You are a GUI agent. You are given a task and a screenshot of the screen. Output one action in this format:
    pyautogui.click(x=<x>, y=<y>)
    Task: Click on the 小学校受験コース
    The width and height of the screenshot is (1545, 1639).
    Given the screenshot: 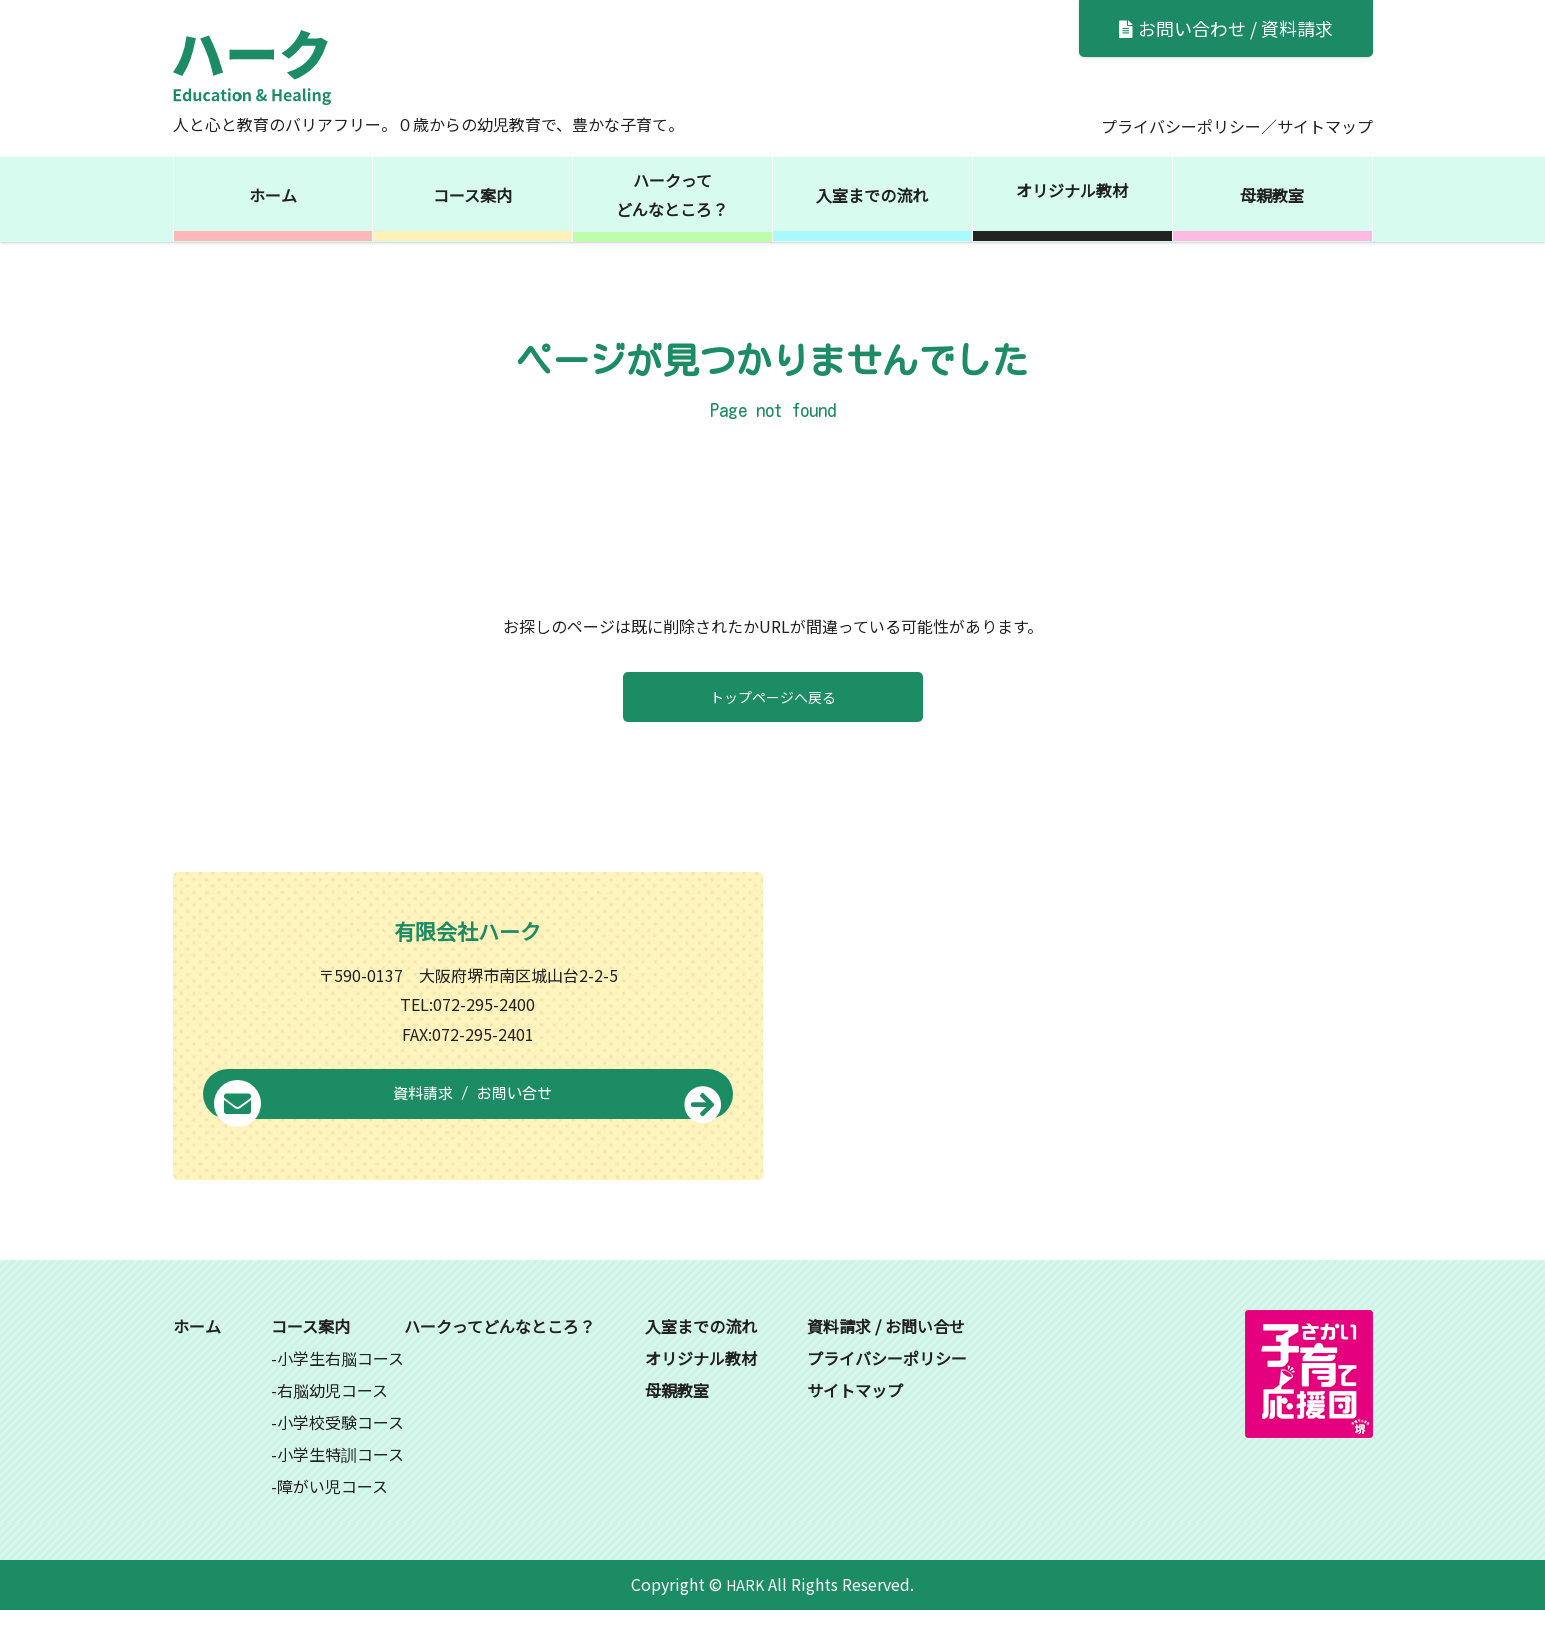 What is the action you would take?
    pyautogui.click(x=340, y=1451)
    